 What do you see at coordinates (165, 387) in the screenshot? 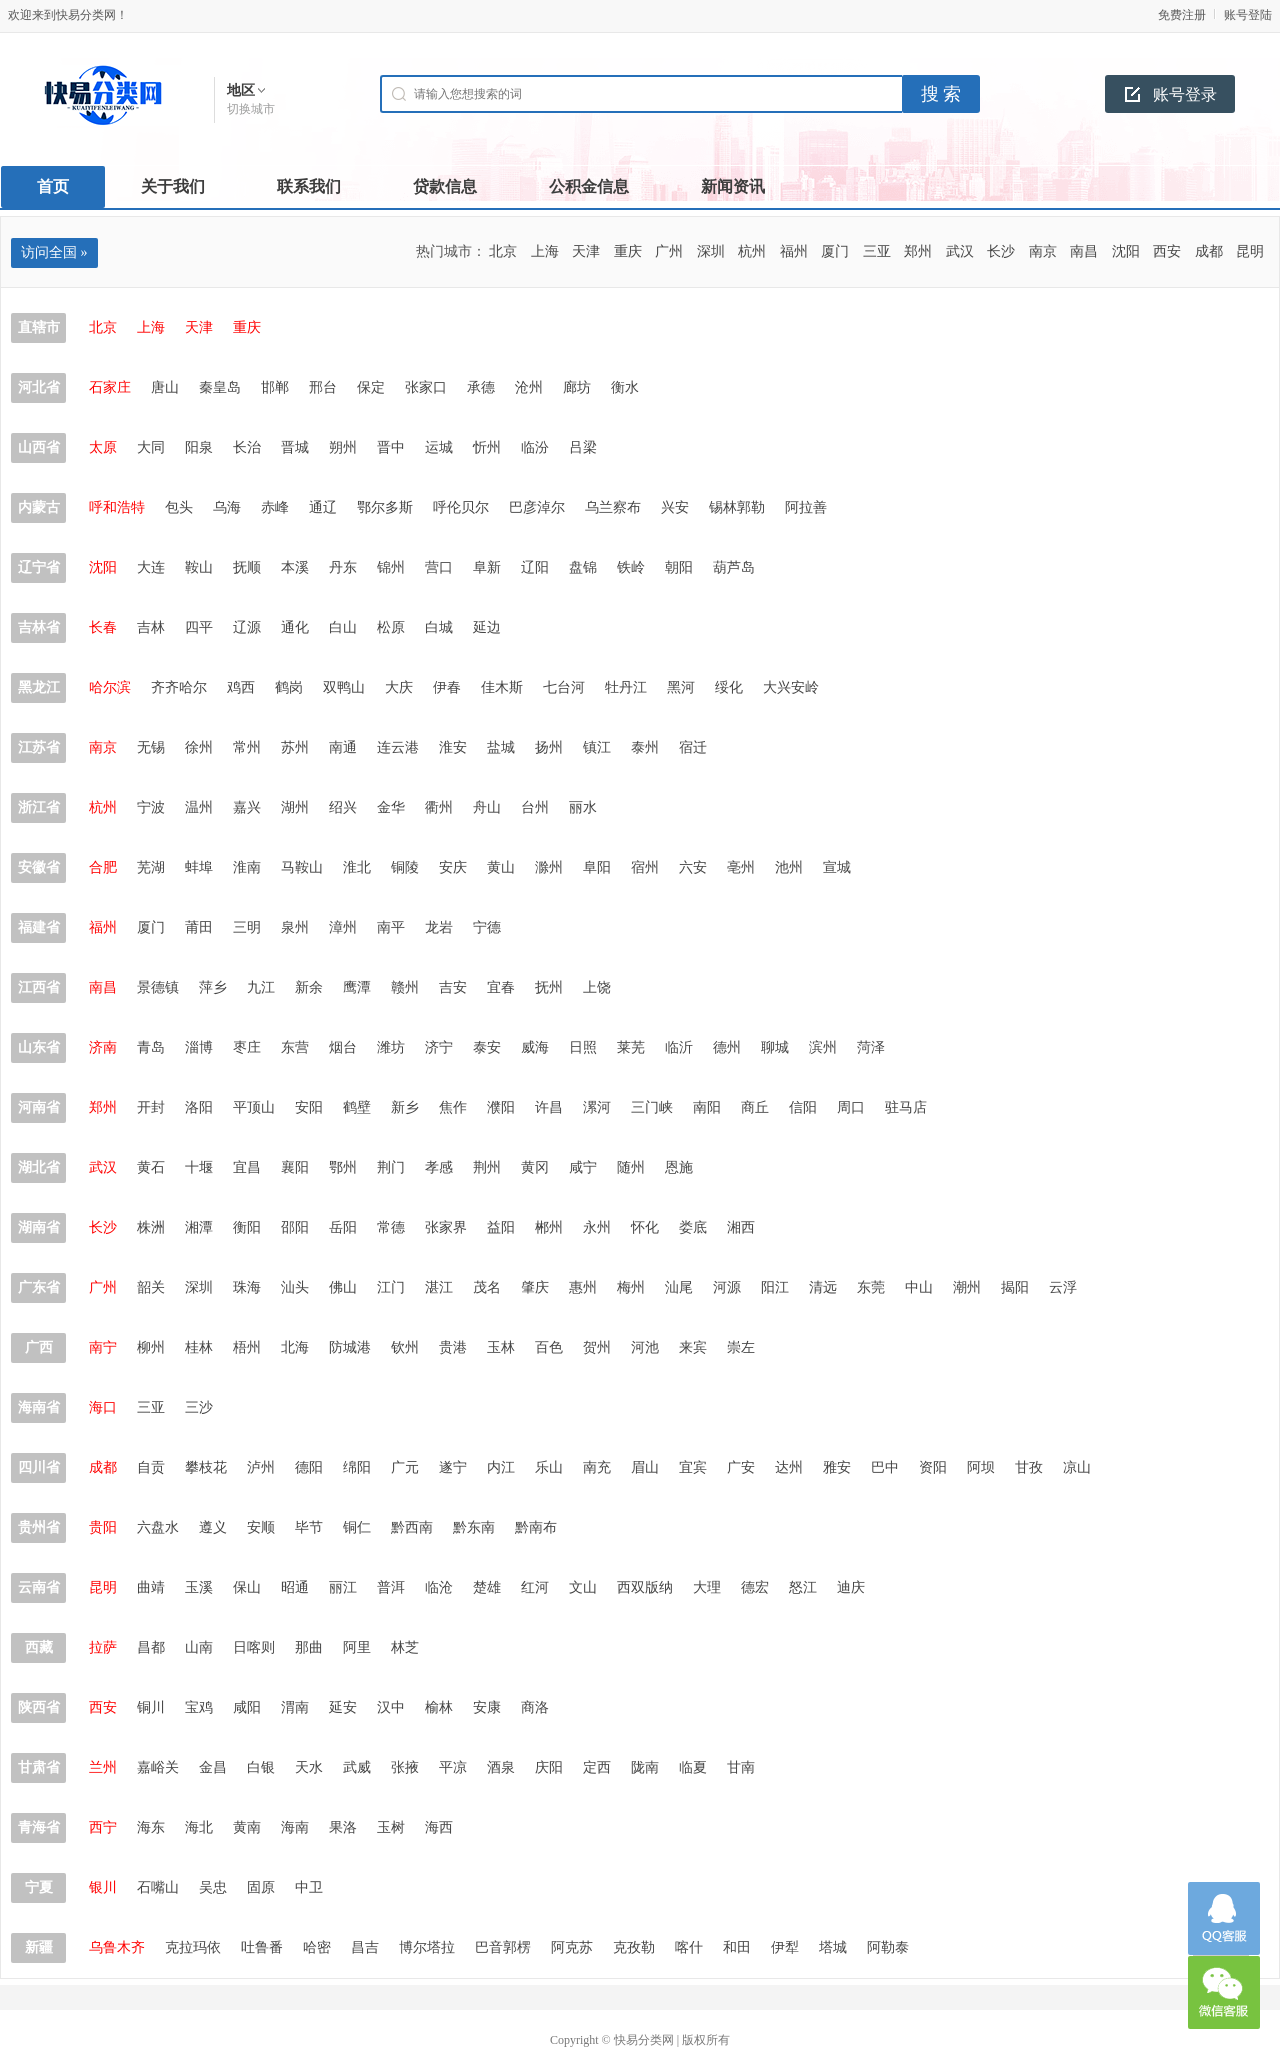
I see `唐山` at bounding box center [165, 387].